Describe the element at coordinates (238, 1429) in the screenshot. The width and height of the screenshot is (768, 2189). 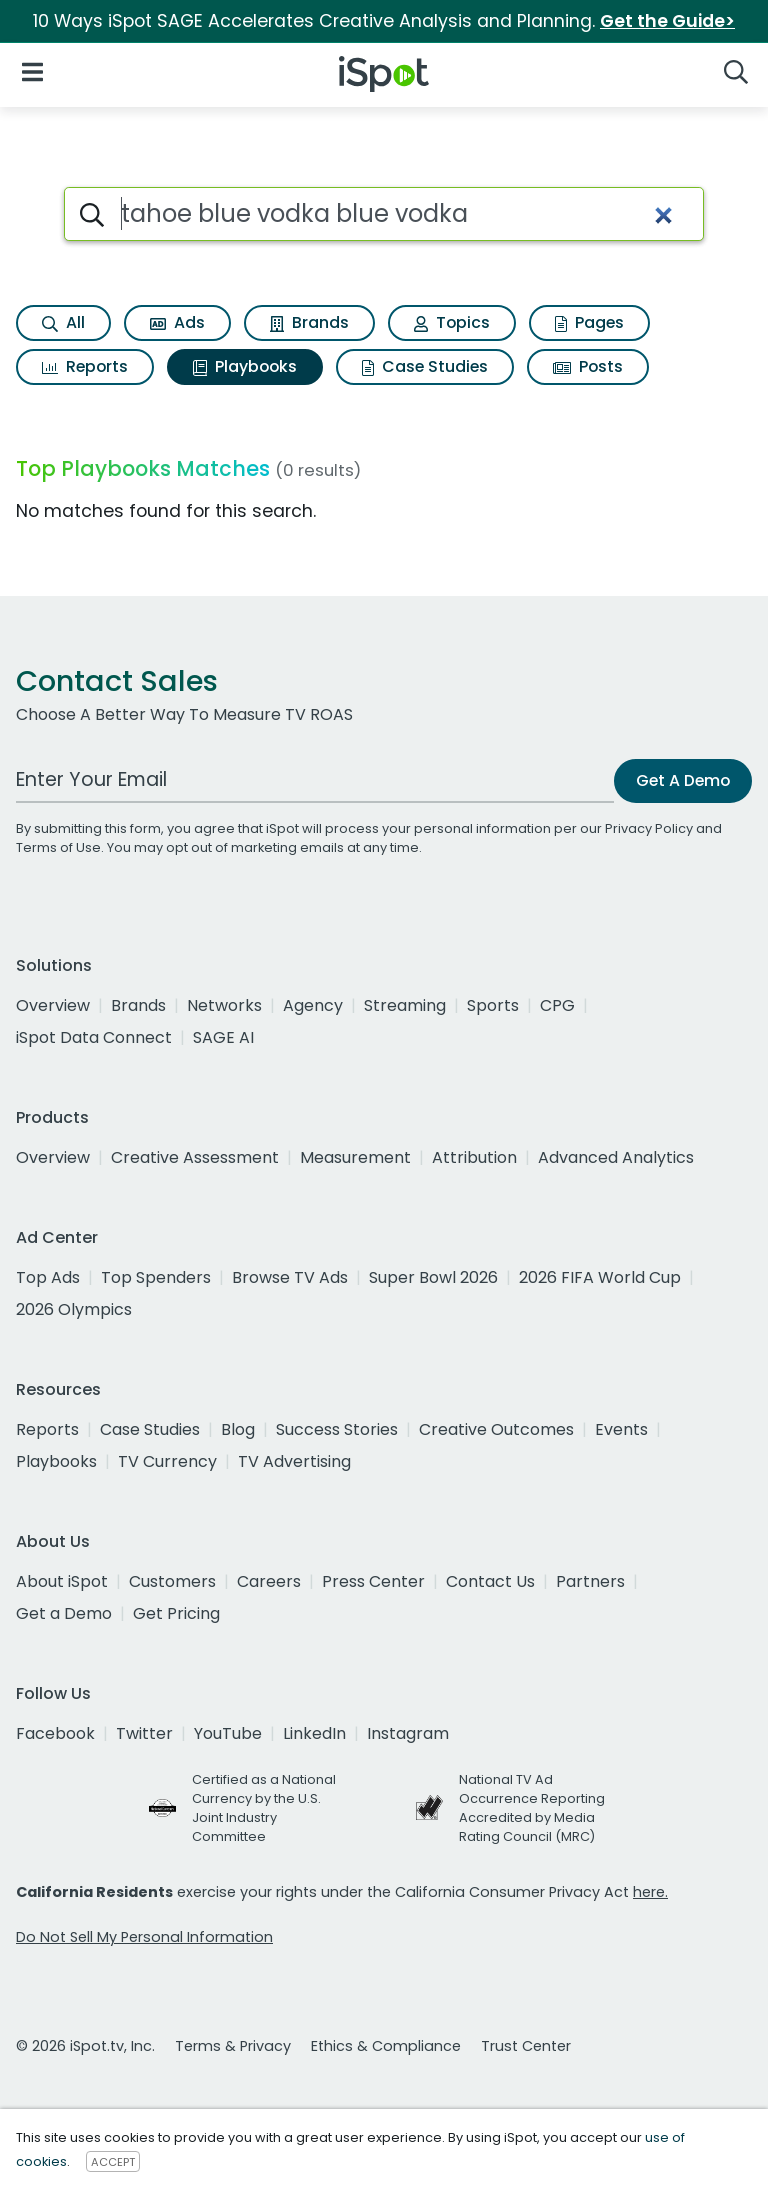
I see `Blog` at that location.